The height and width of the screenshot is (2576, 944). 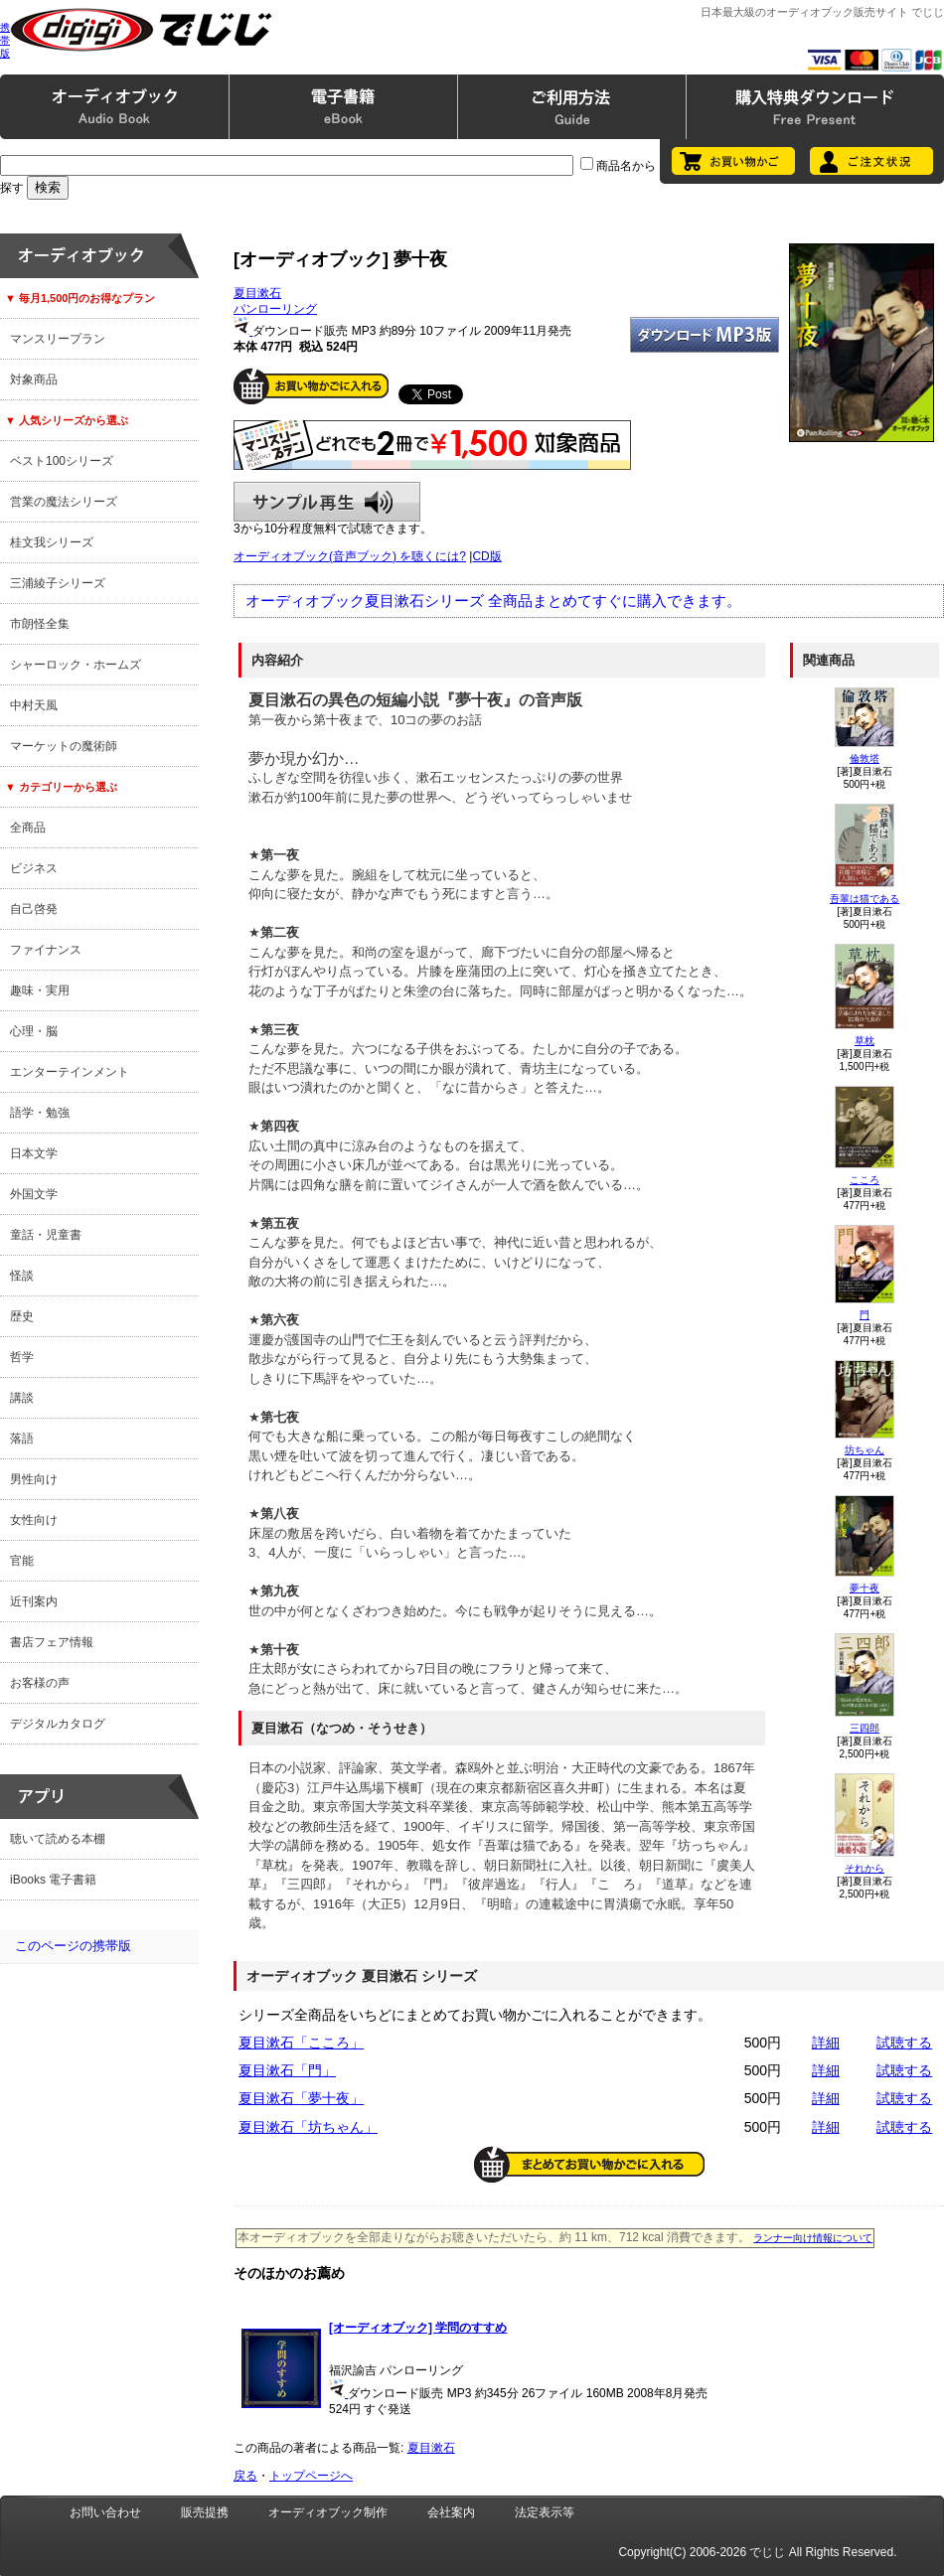 What do you see at coordinates (864, 1449) in the screenshot?
I see `坊ちゃん` at bounding box center [864, 1449].